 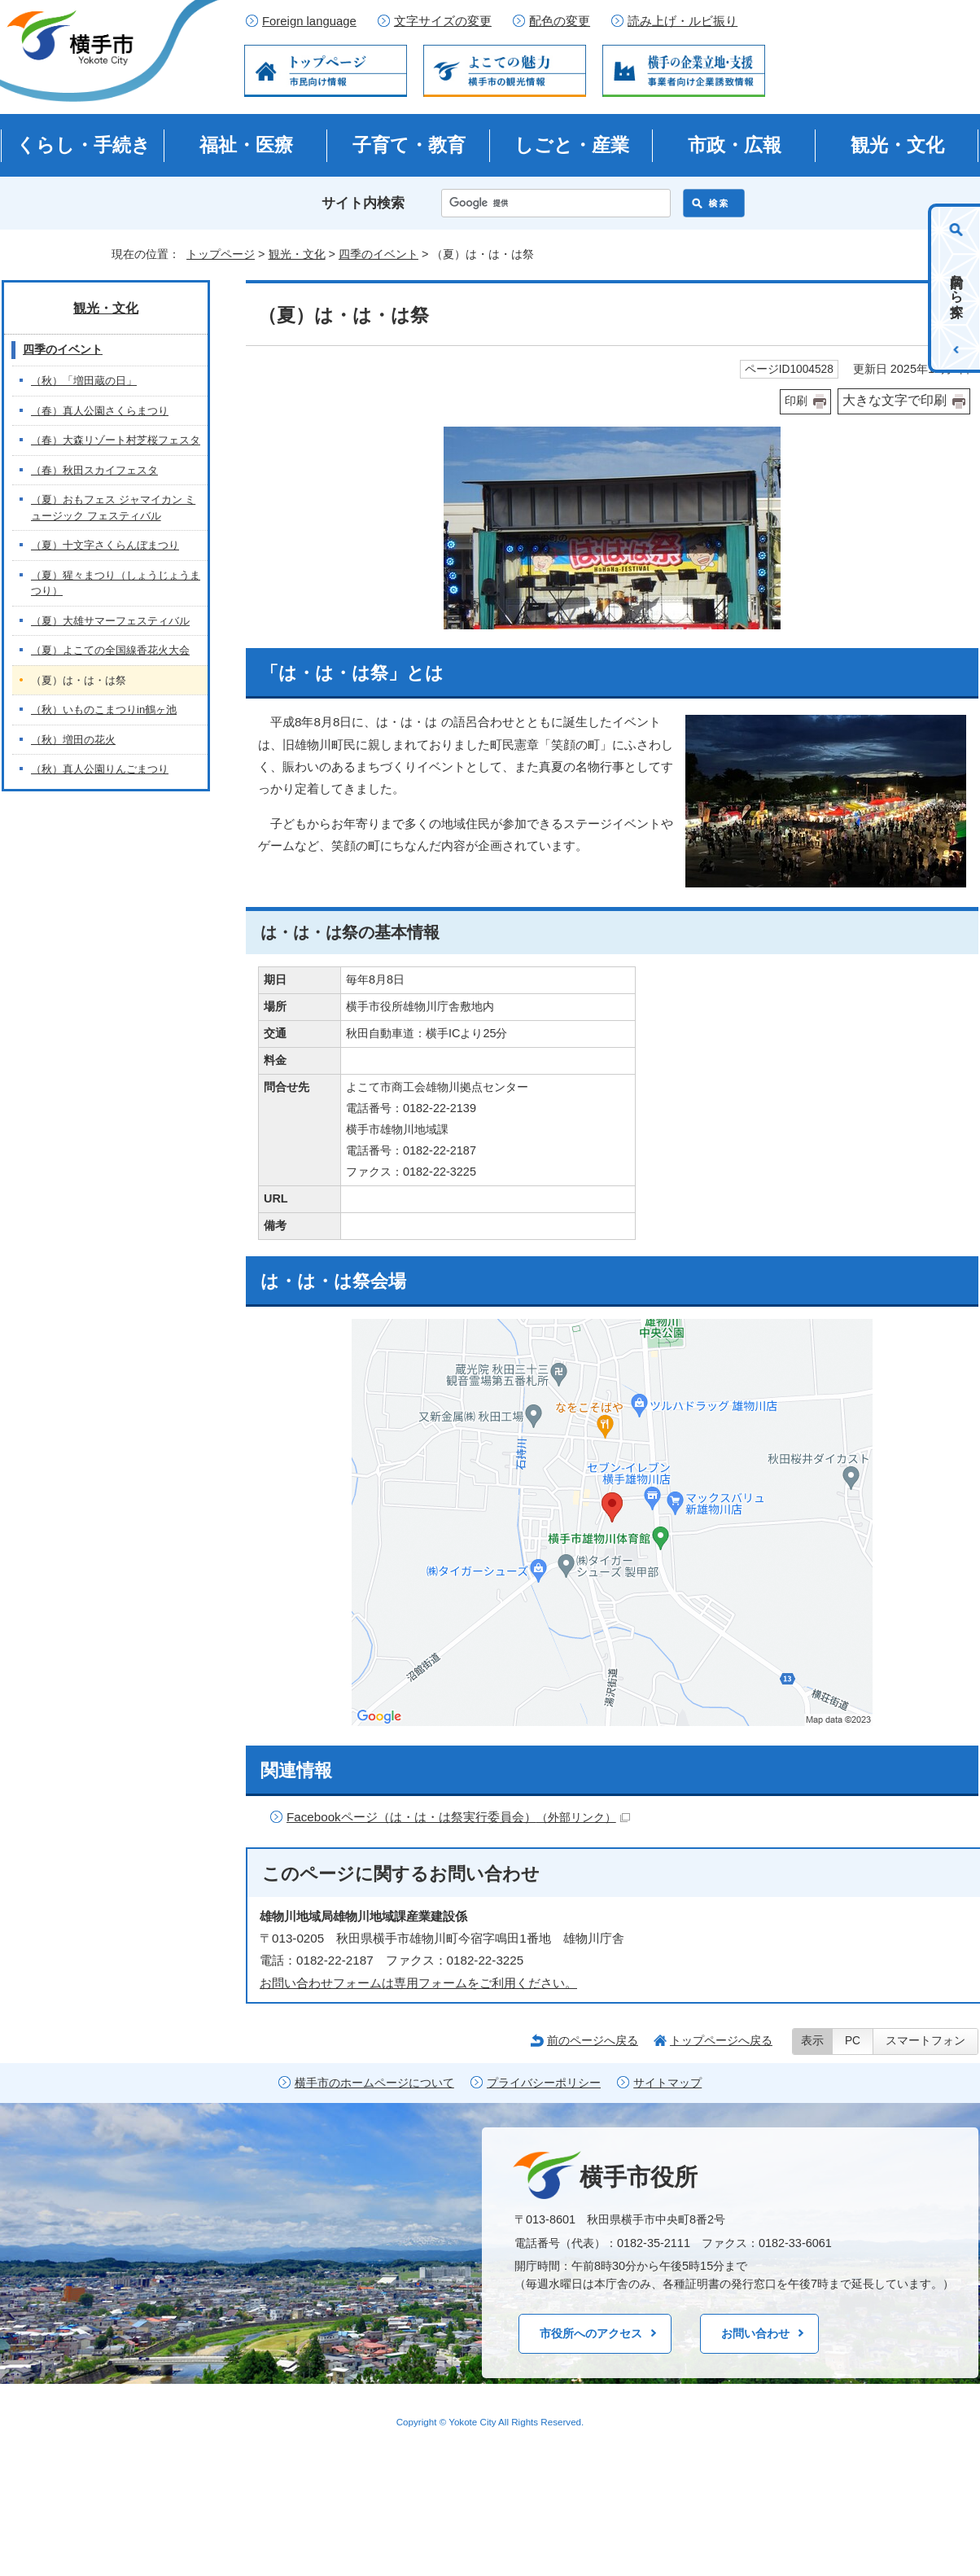 What do you see at coordinates (99, 769) in the screenshot?
I see `（秋）真人公園りんごまつり` at bounding box center [99, 769].